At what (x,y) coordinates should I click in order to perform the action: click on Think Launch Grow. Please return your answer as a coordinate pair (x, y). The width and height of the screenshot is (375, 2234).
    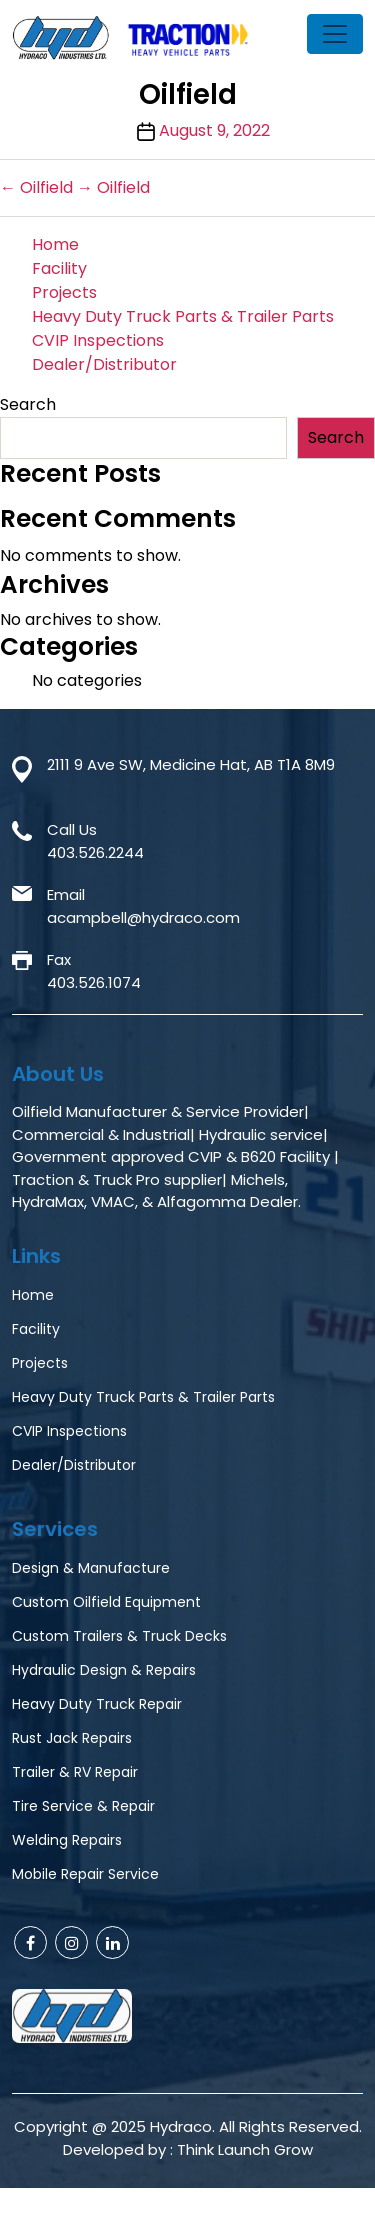
    Looking at the image, I should click on (245, 2149).